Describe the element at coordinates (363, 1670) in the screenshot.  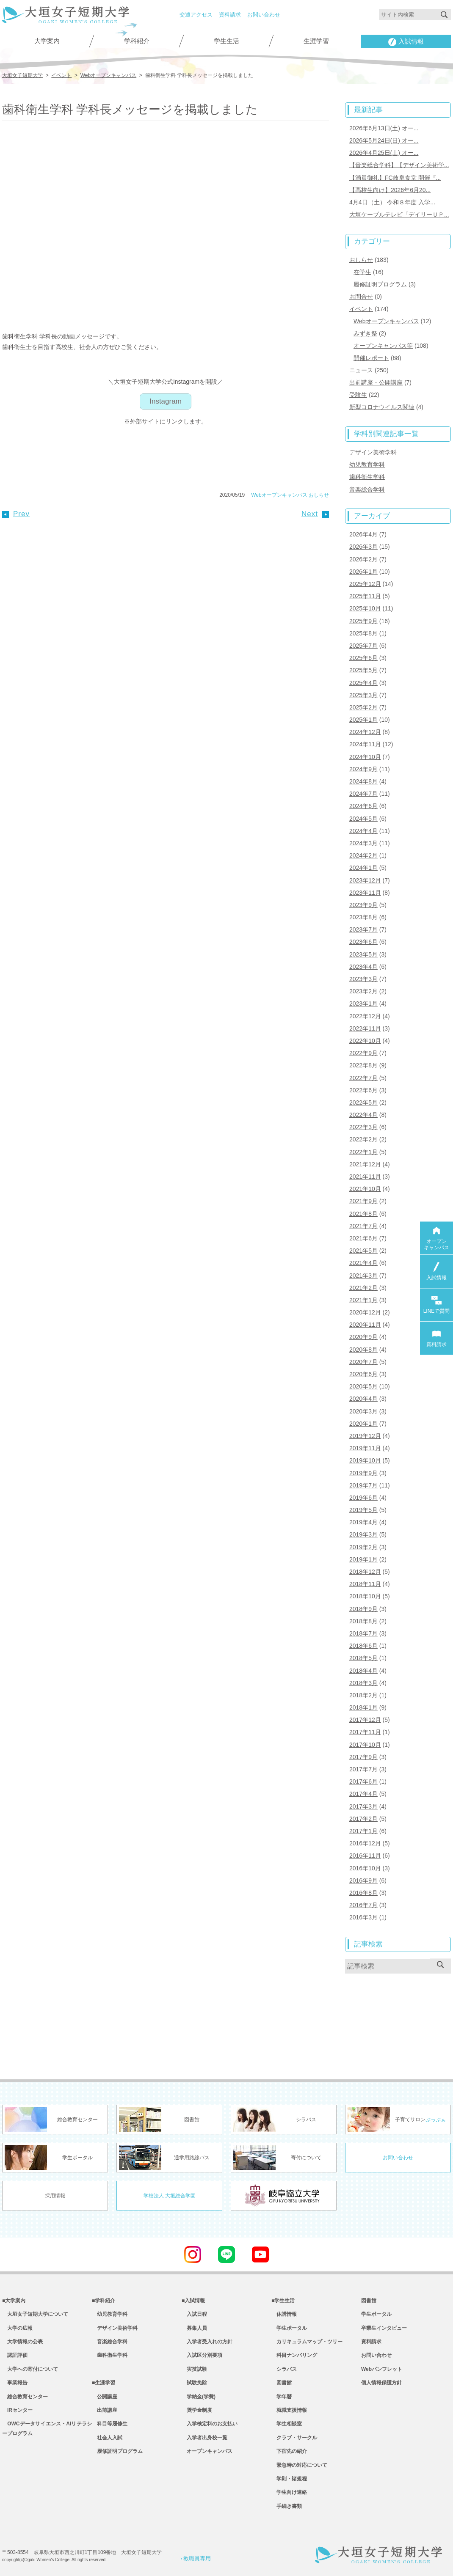
I see `2018年4月` at that location.